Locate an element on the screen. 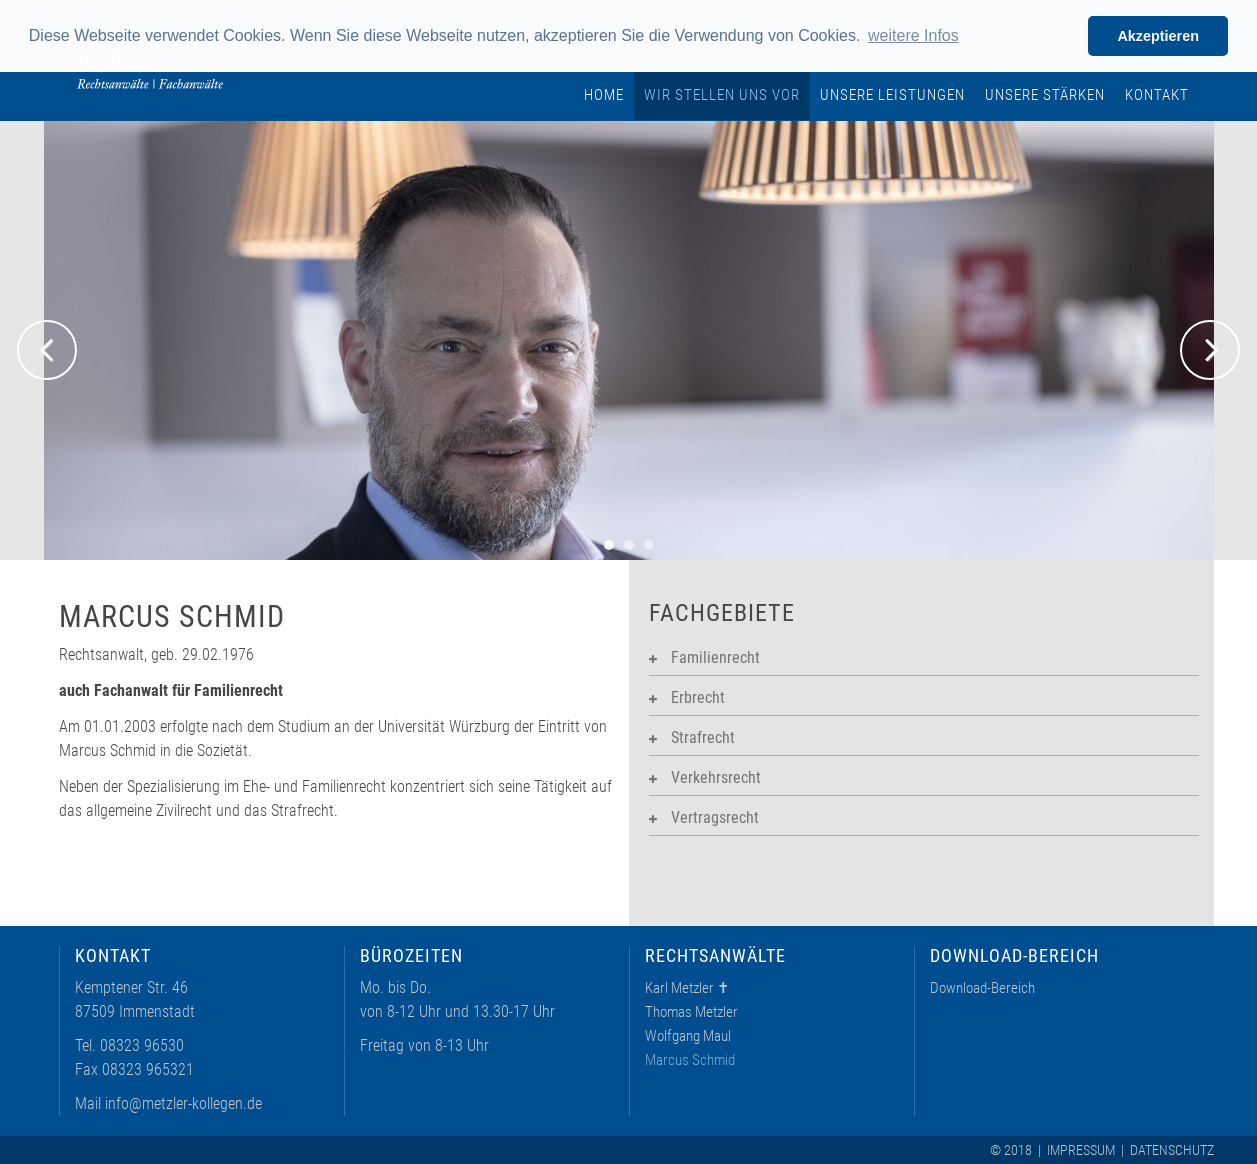  Home is located at coordinates (604, 95).